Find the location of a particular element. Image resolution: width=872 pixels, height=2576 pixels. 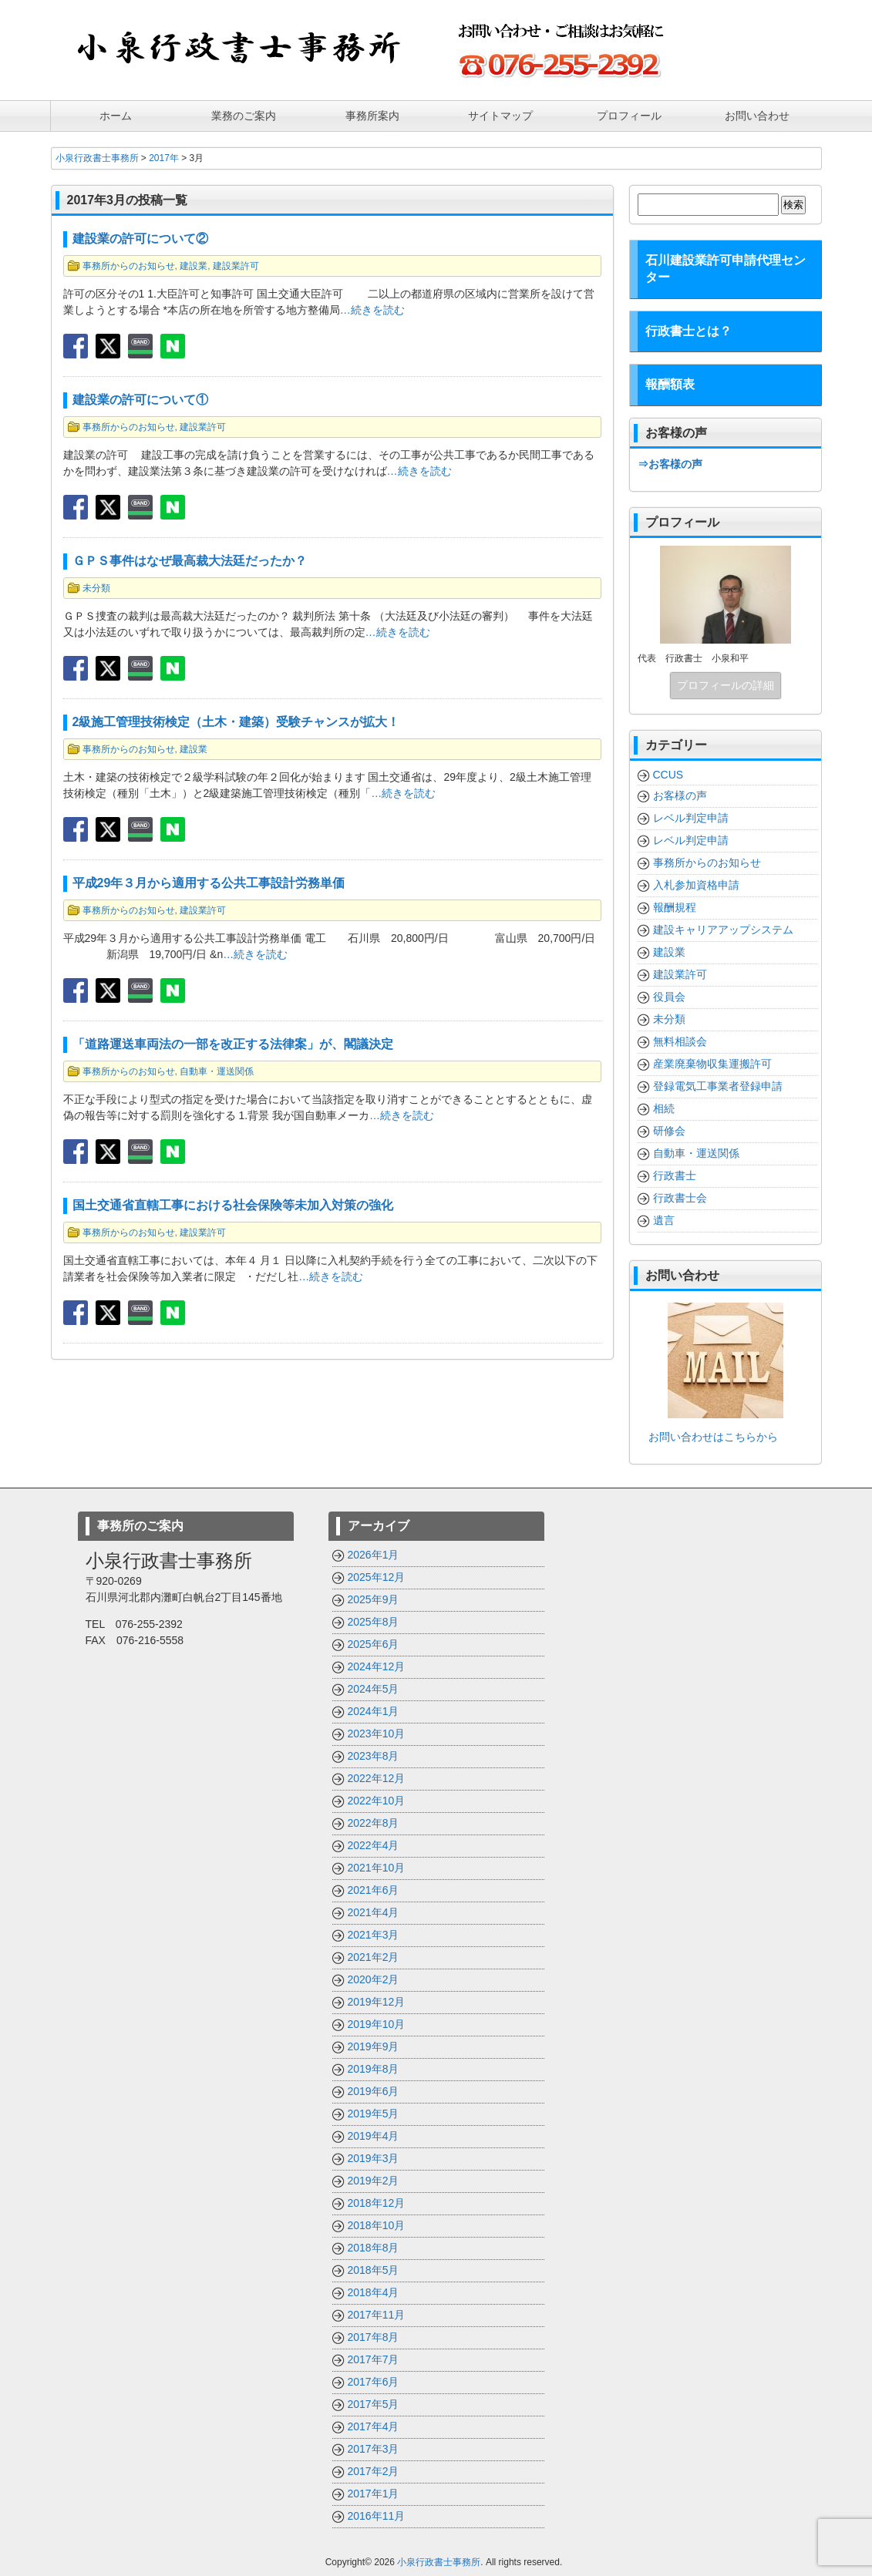

未分類 is located at coordinates (96, 587).